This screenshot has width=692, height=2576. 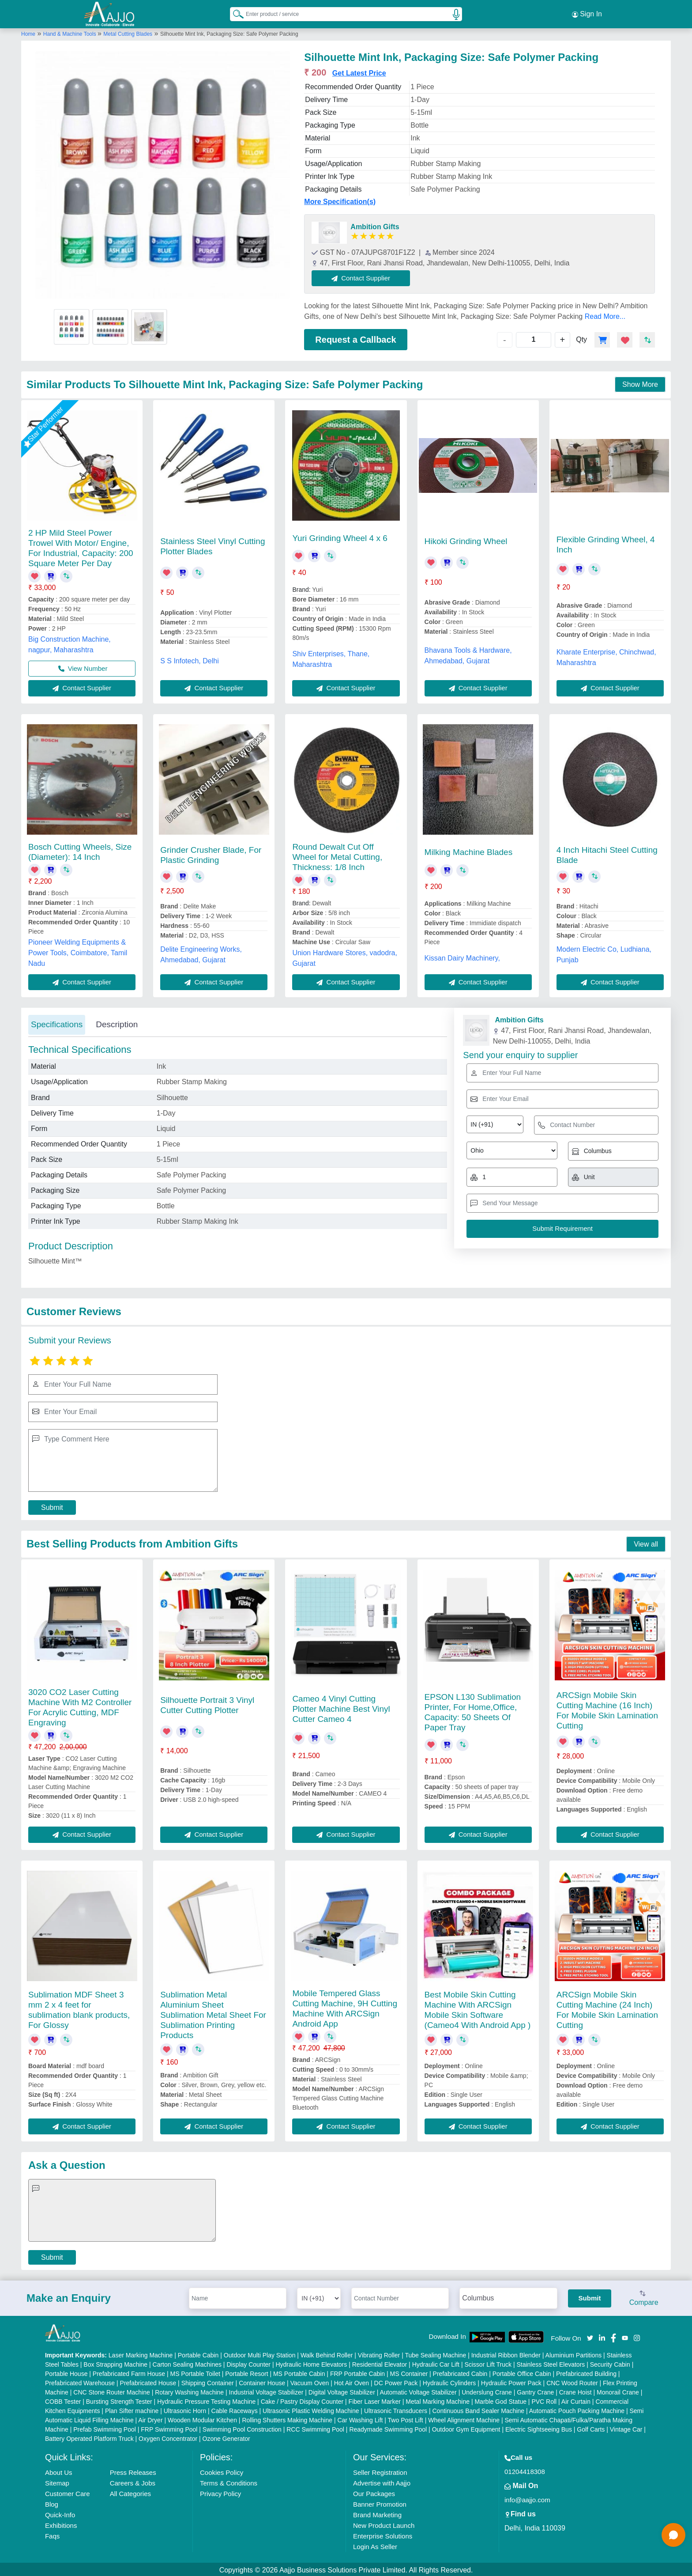 I want to click on Laser Marking Machine, so click(x=141, y=2353).